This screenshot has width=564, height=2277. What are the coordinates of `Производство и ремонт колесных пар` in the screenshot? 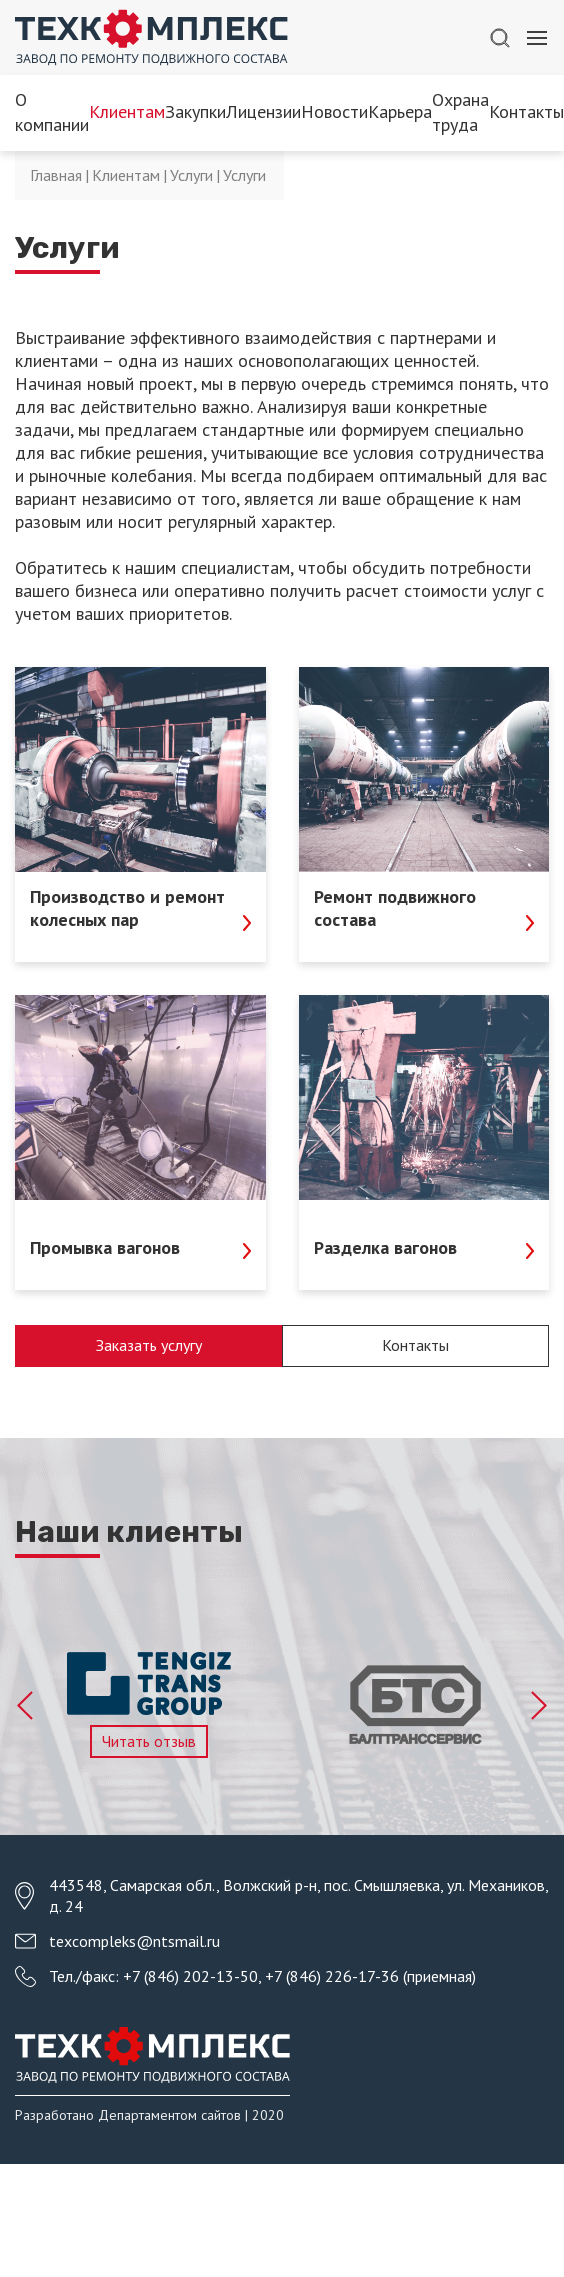 It's located at (140, 908).